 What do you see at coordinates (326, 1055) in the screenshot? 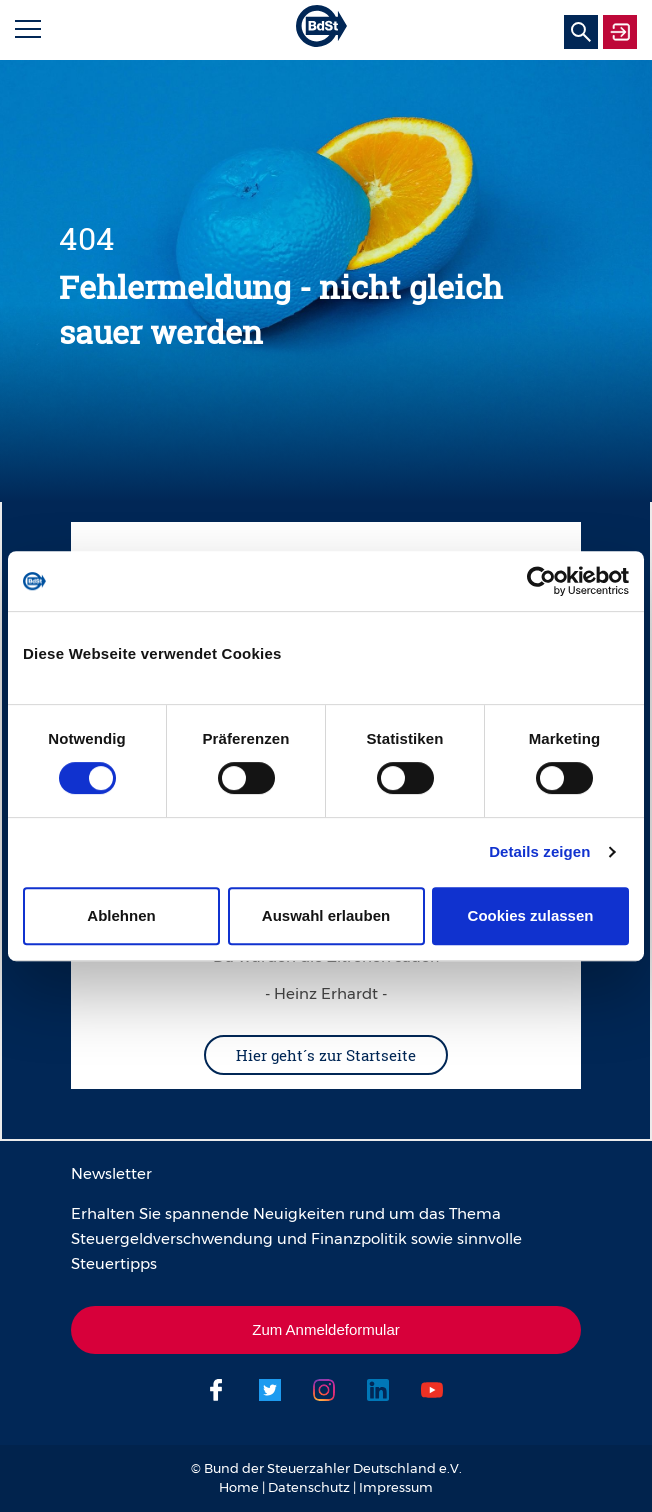
I see `Hier geht´s zur Startseite` at bounding box center [326, 1055].